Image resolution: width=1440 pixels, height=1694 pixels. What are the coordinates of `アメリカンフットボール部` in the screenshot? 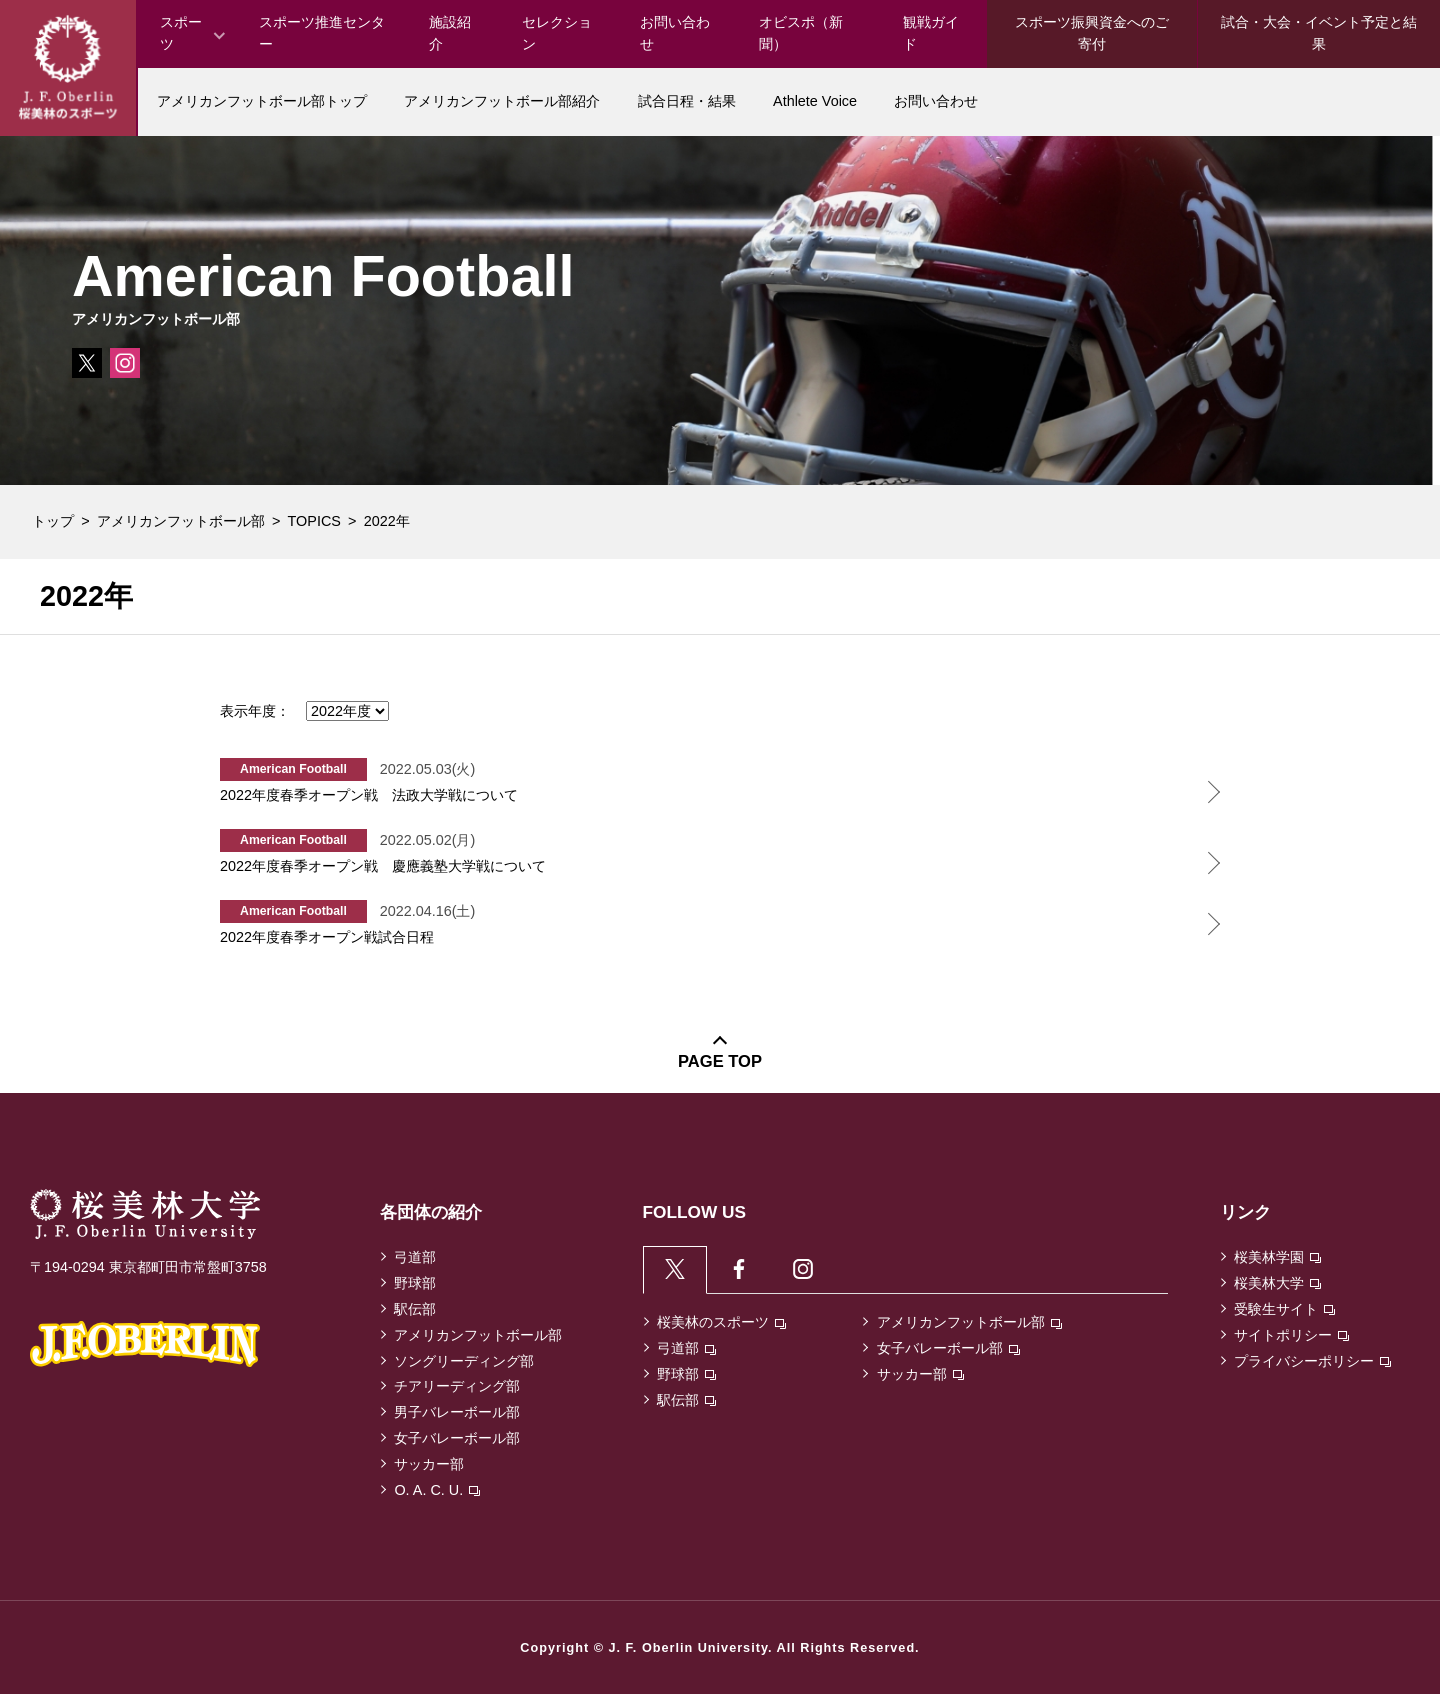 It's located at (181, 521).